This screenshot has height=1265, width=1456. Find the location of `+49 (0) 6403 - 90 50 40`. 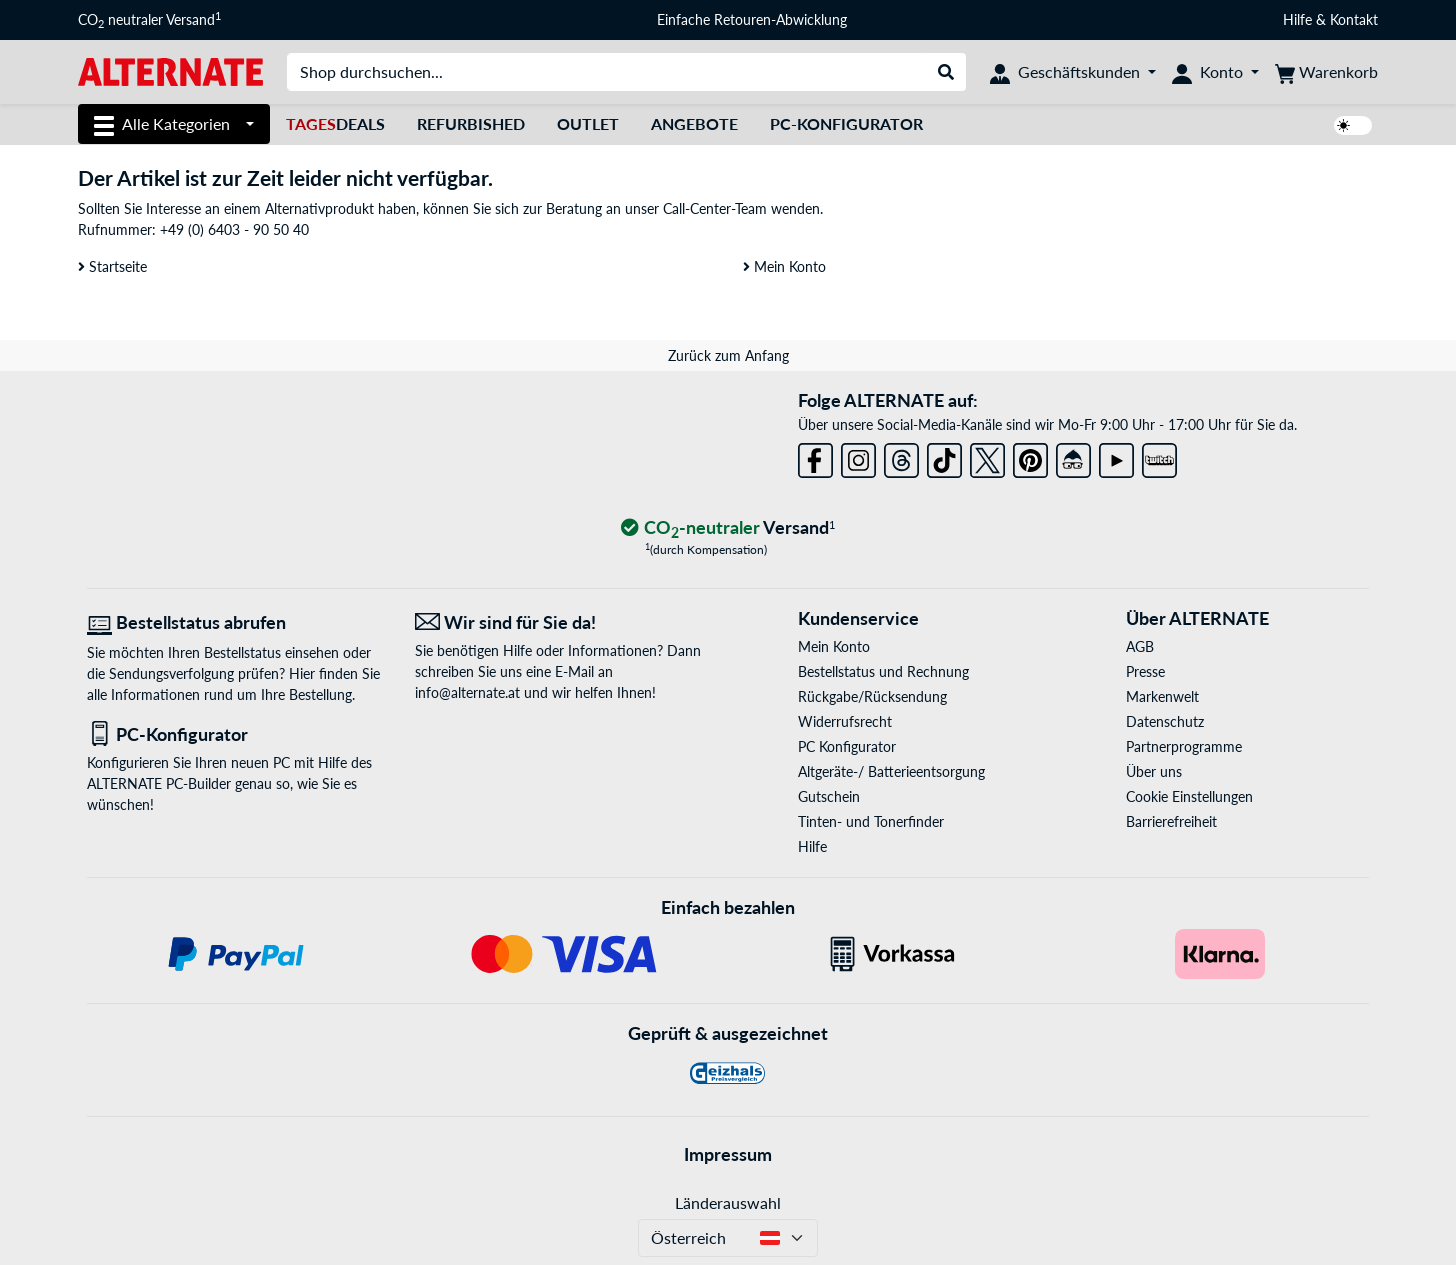

+49 (0) 6403 - 90 50 40 is located at coordinates (234, 229).